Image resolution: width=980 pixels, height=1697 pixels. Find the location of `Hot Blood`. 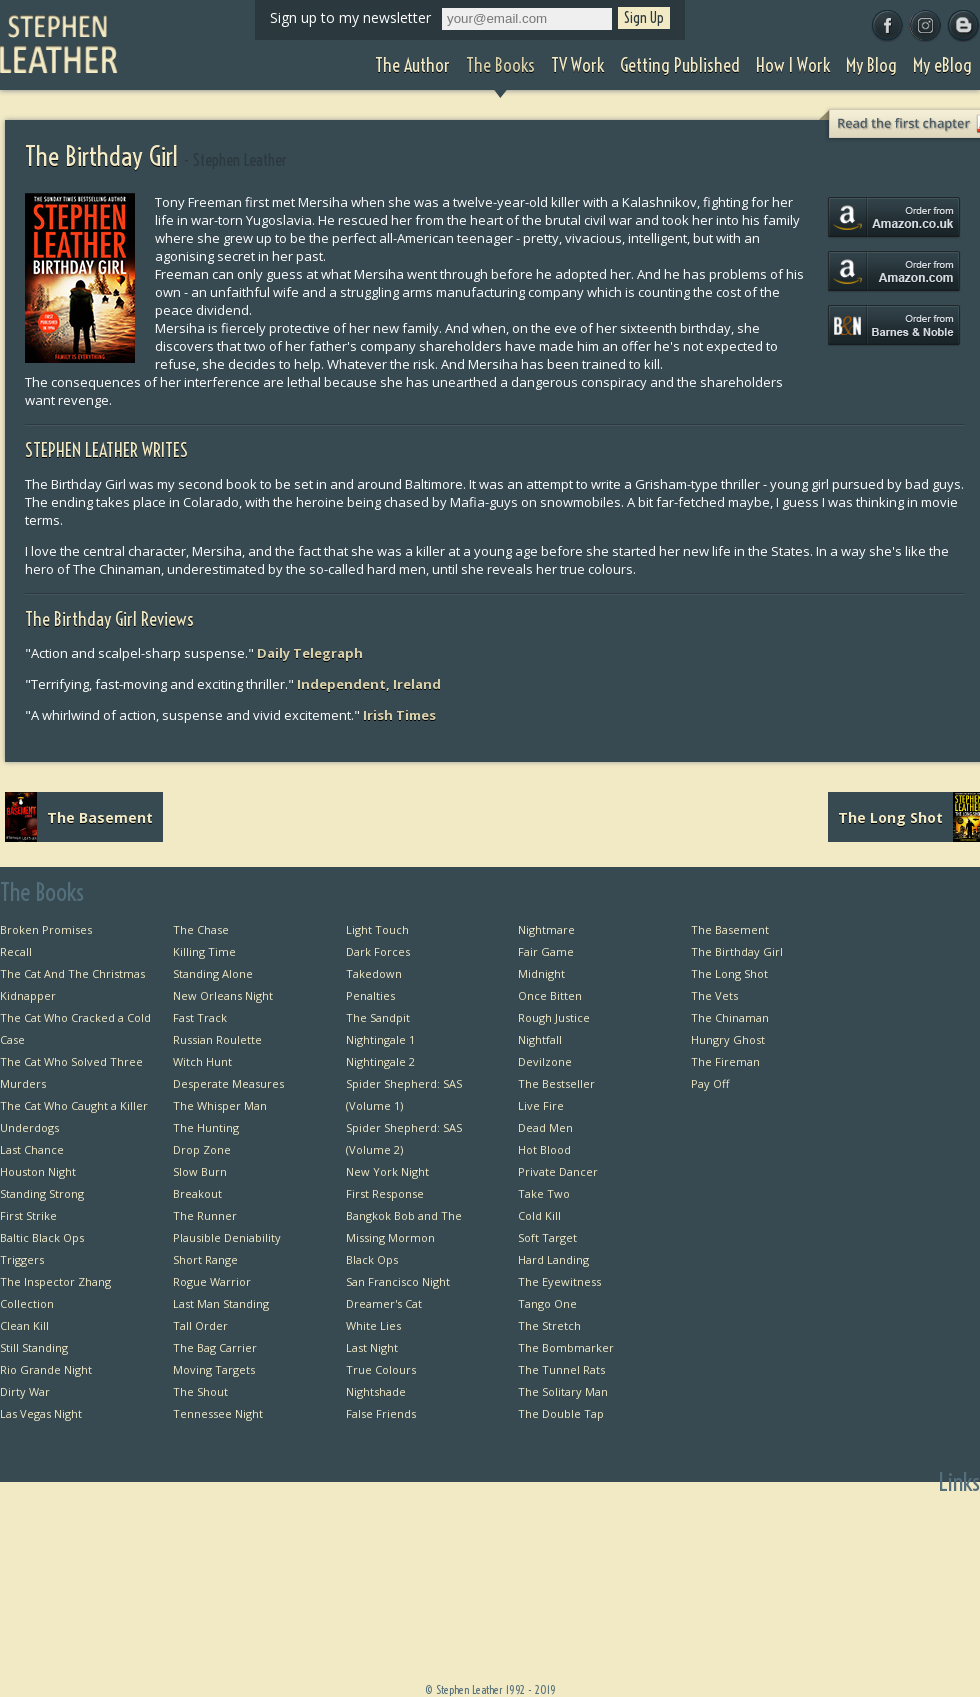

Hot Blood is located at coordinates (544, 1149).